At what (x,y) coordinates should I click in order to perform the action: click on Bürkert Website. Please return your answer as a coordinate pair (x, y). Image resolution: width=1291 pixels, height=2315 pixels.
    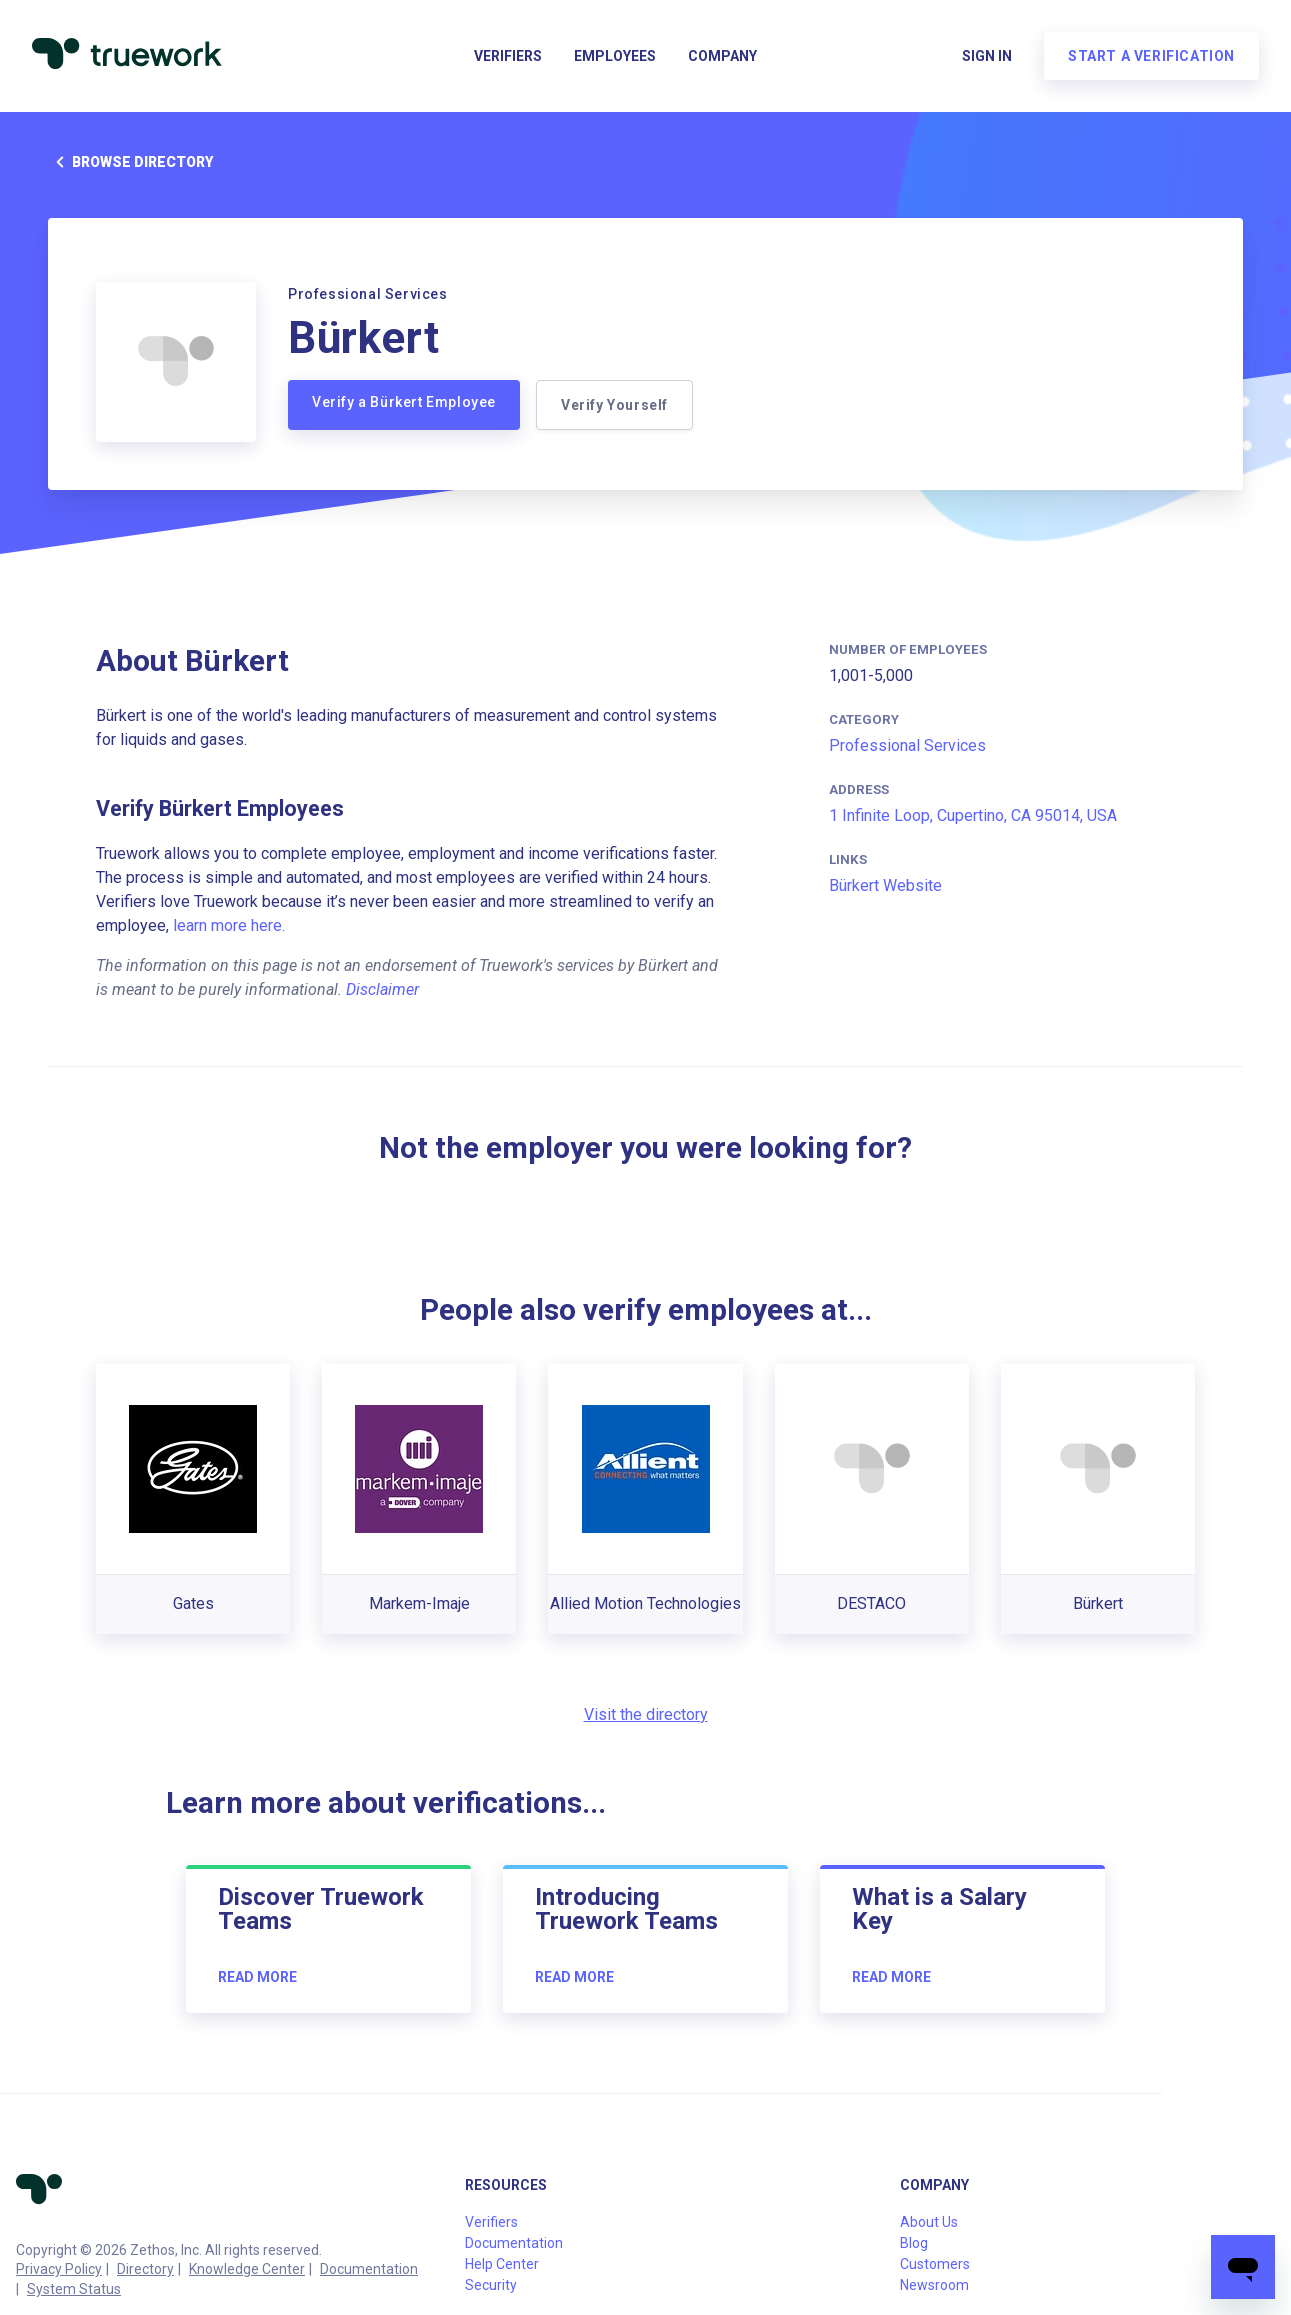
    Looking at the image, I should click on (885, 885).